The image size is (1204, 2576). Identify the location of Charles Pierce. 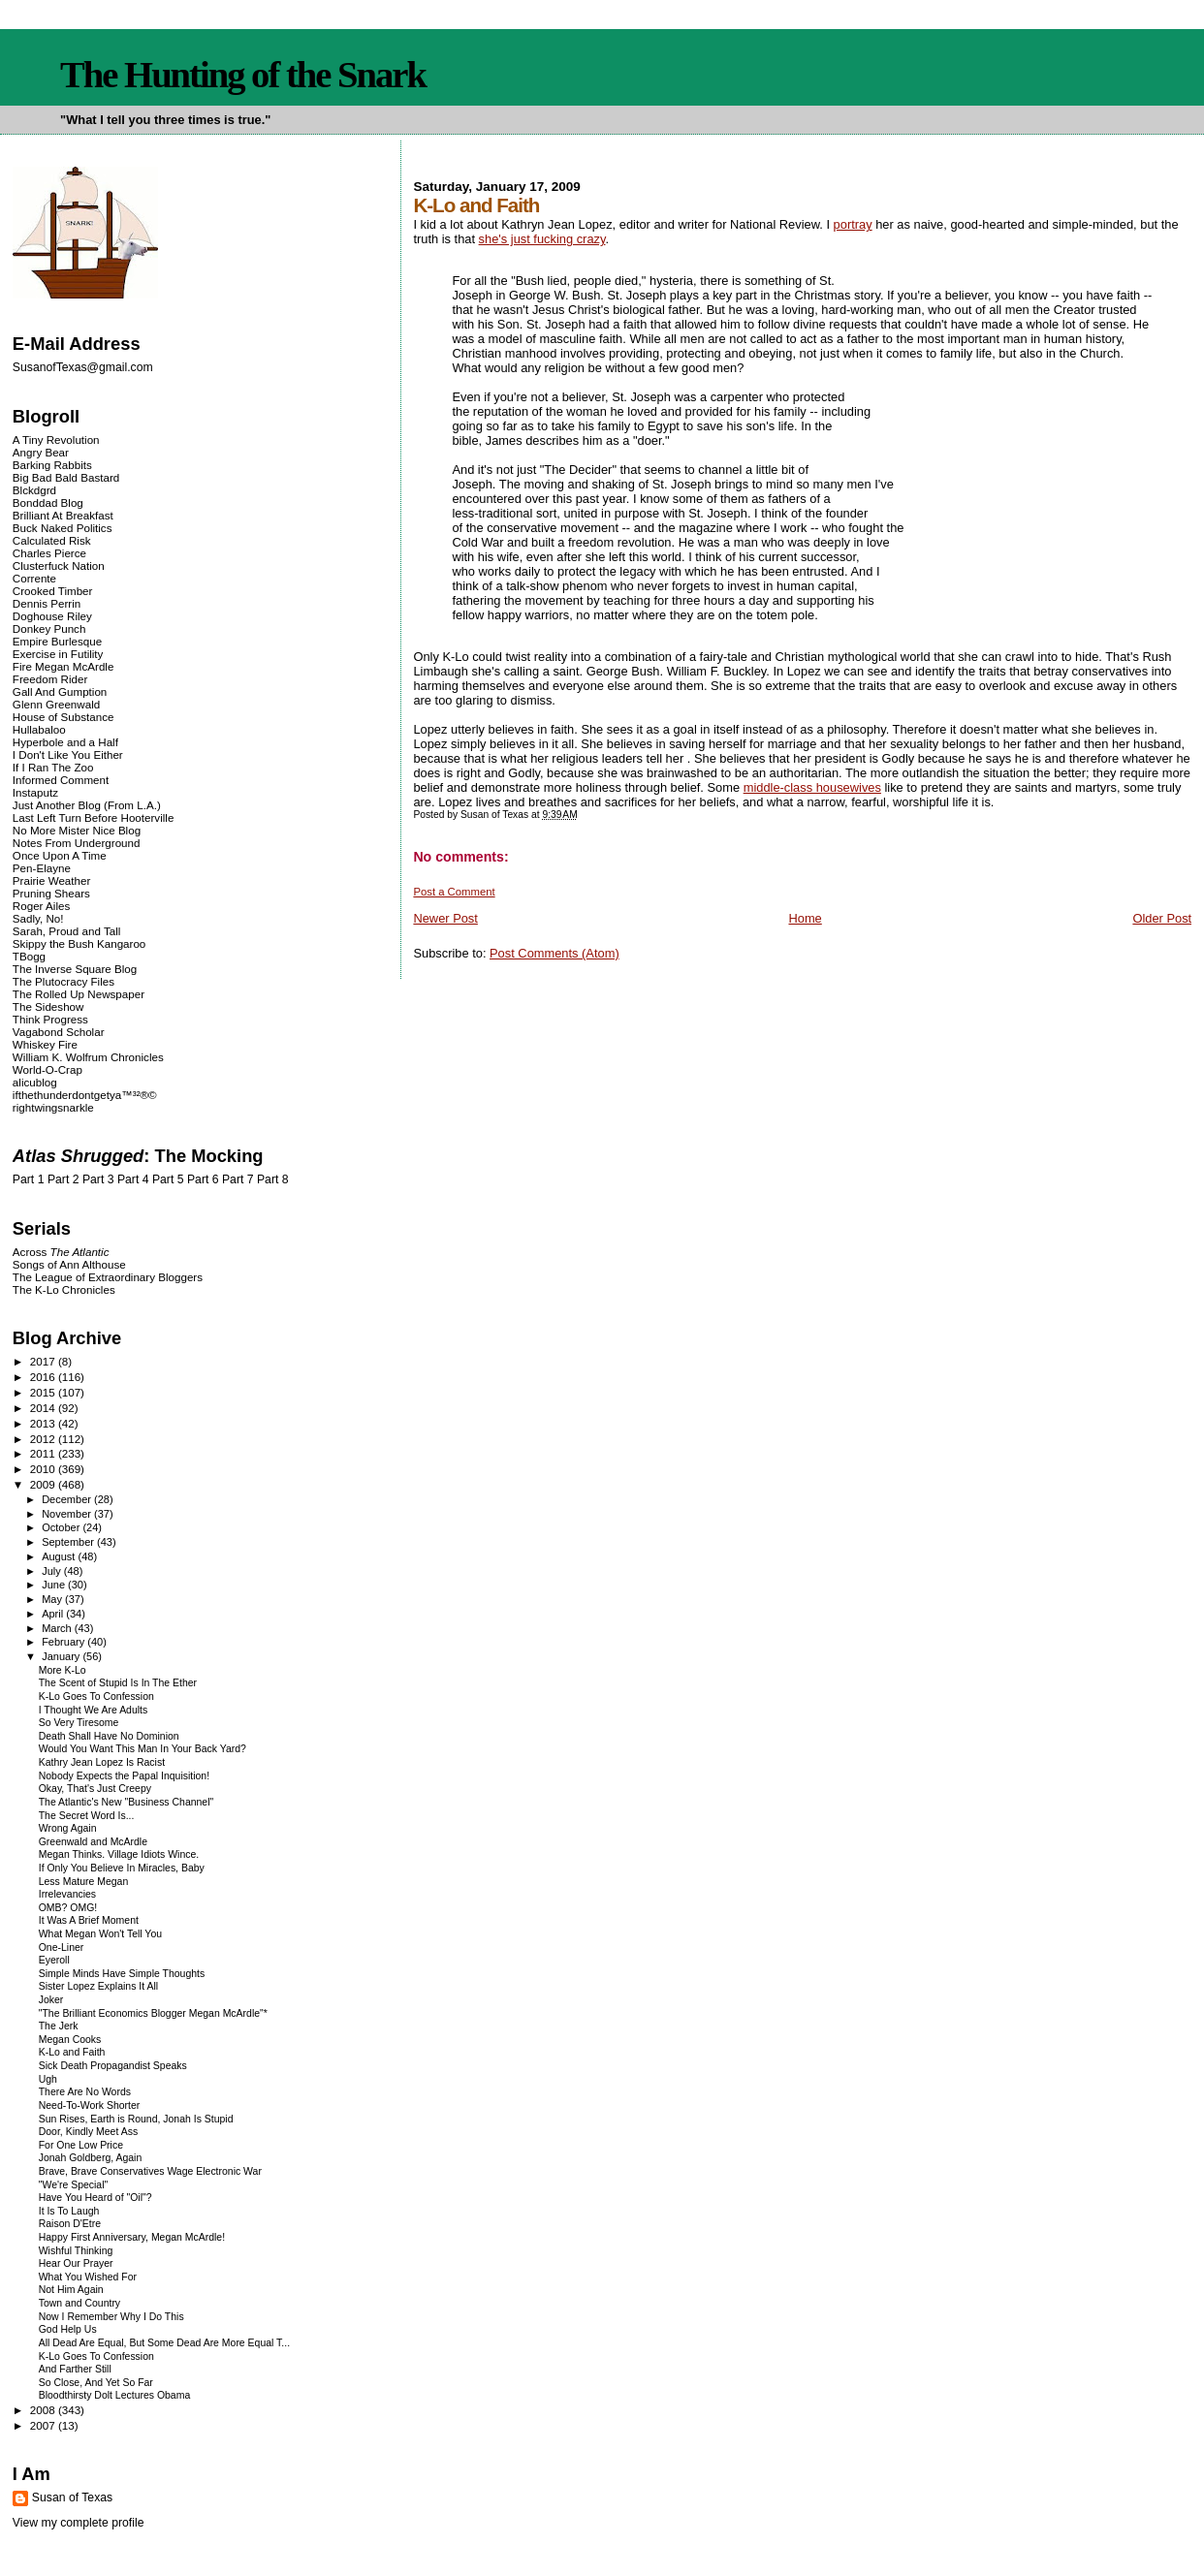
(49, 553).